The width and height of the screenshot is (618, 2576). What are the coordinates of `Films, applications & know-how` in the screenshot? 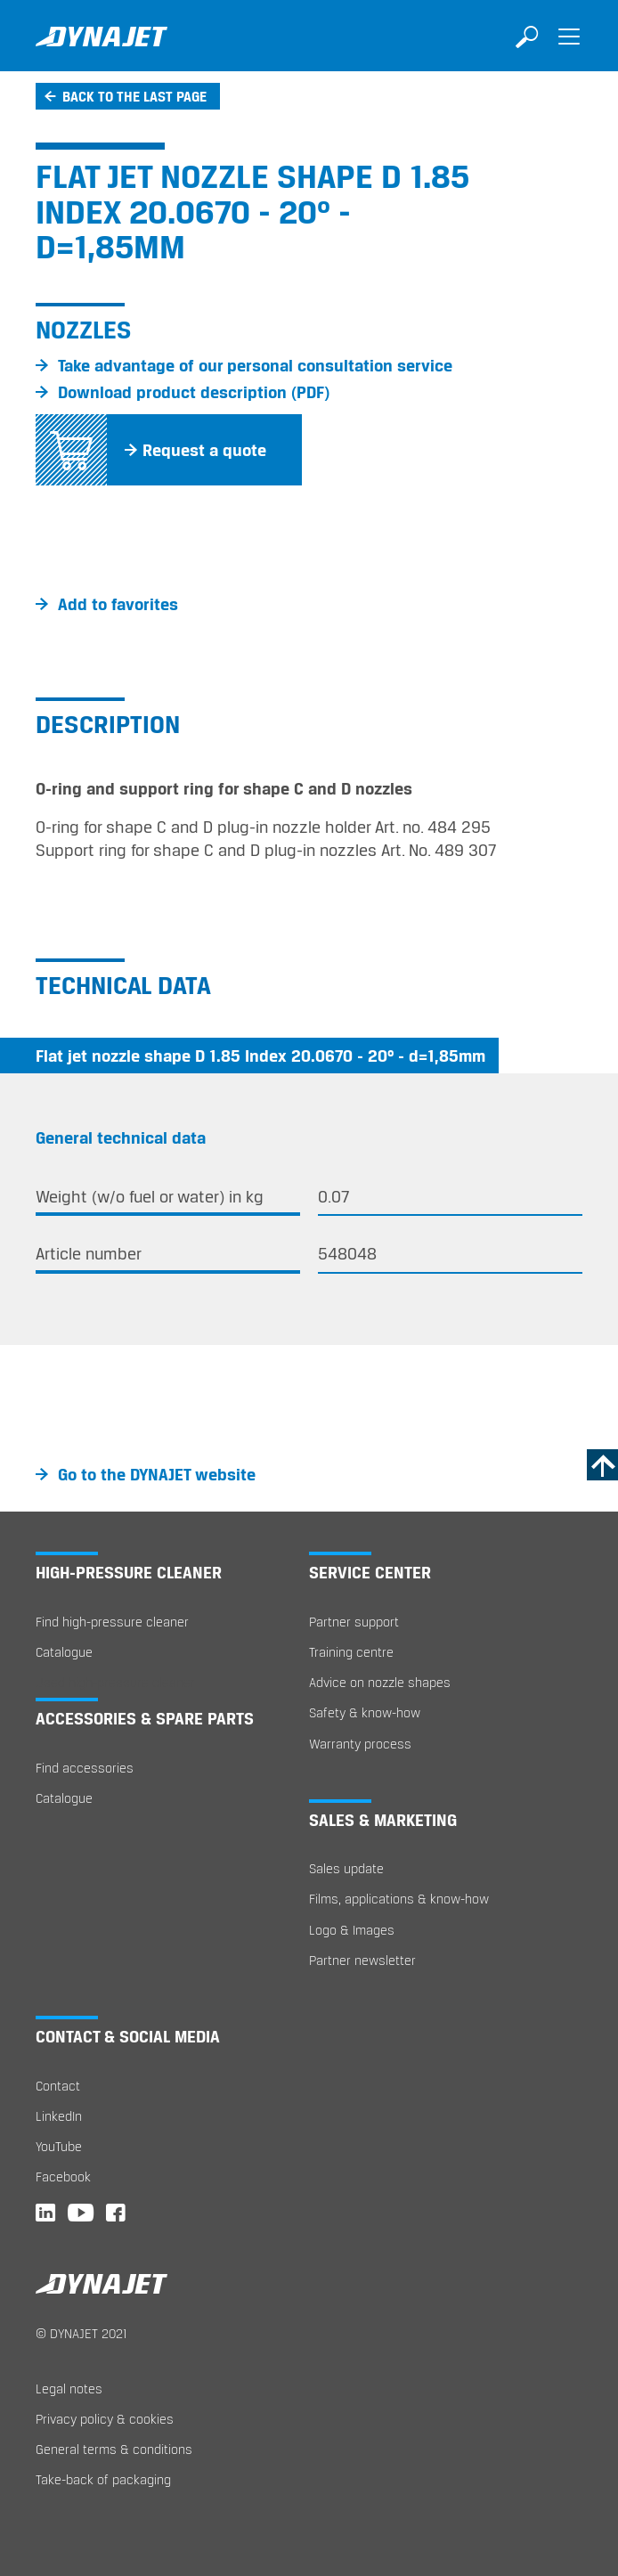 It's located at (399, 1898).